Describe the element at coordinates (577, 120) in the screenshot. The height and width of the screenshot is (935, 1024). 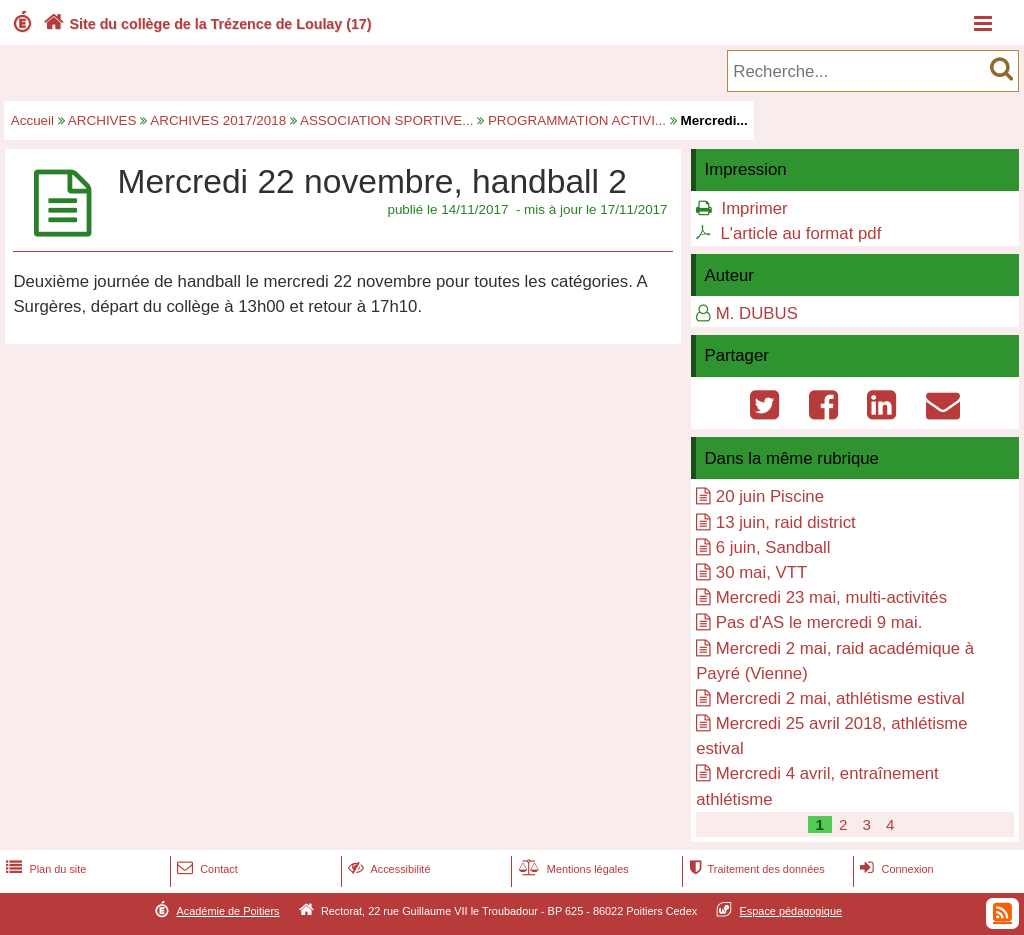
I see `PROGRAMMATION ACTIVI...` at that location.